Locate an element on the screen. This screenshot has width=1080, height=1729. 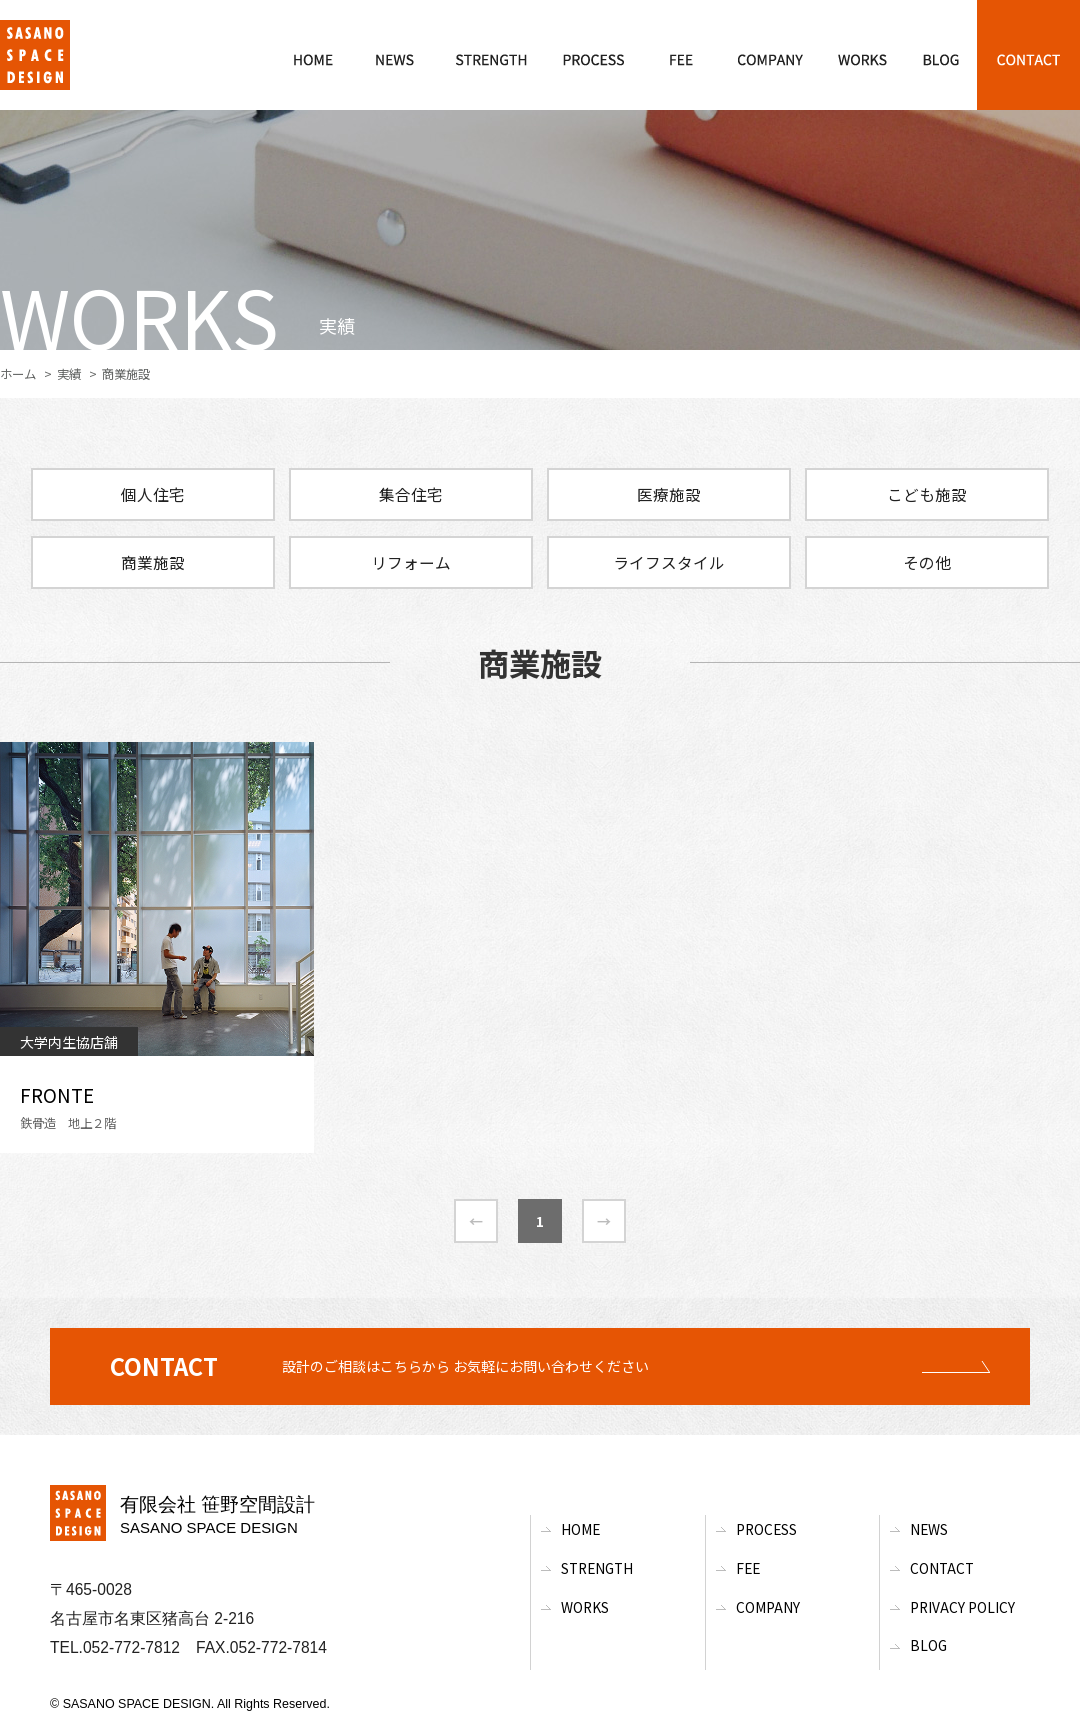
Fee is located at coordinates (748, 1568).